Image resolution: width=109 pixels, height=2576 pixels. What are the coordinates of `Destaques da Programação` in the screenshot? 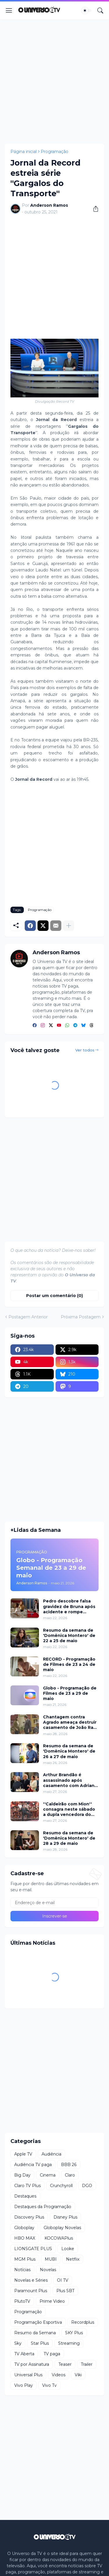 It's located at (42, 2206).